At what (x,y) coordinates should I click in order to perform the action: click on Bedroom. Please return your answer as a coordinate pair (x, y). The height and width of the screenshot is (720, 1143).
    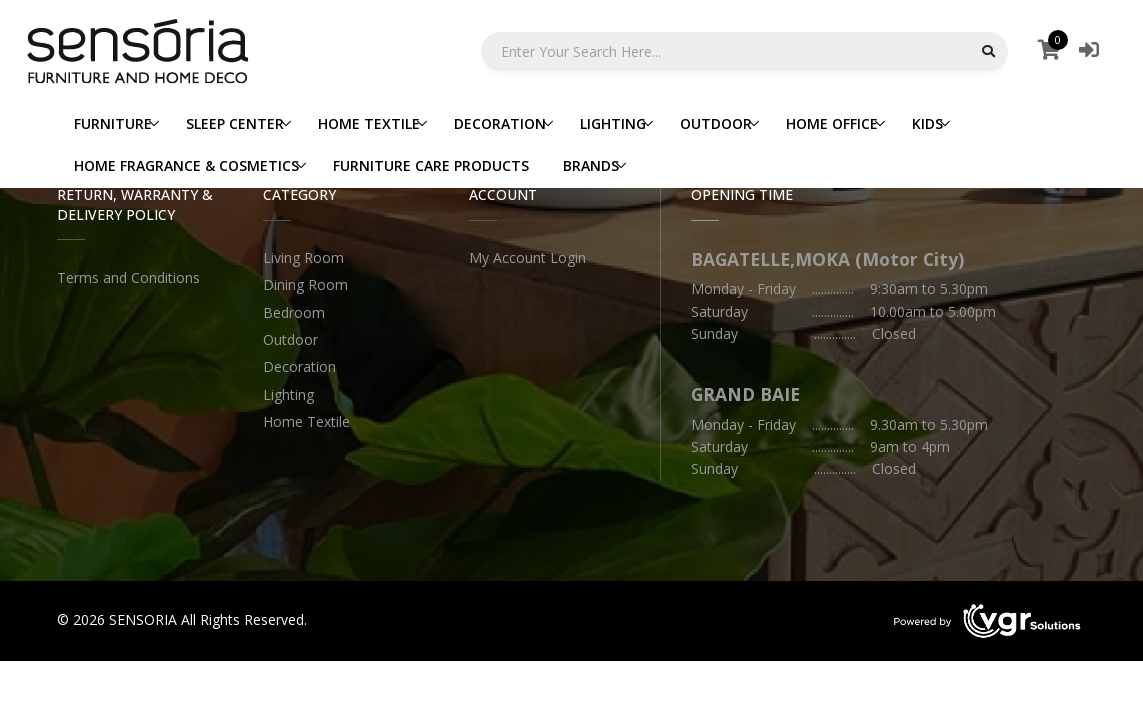
    Looking at the image, I should click on (294, 312).